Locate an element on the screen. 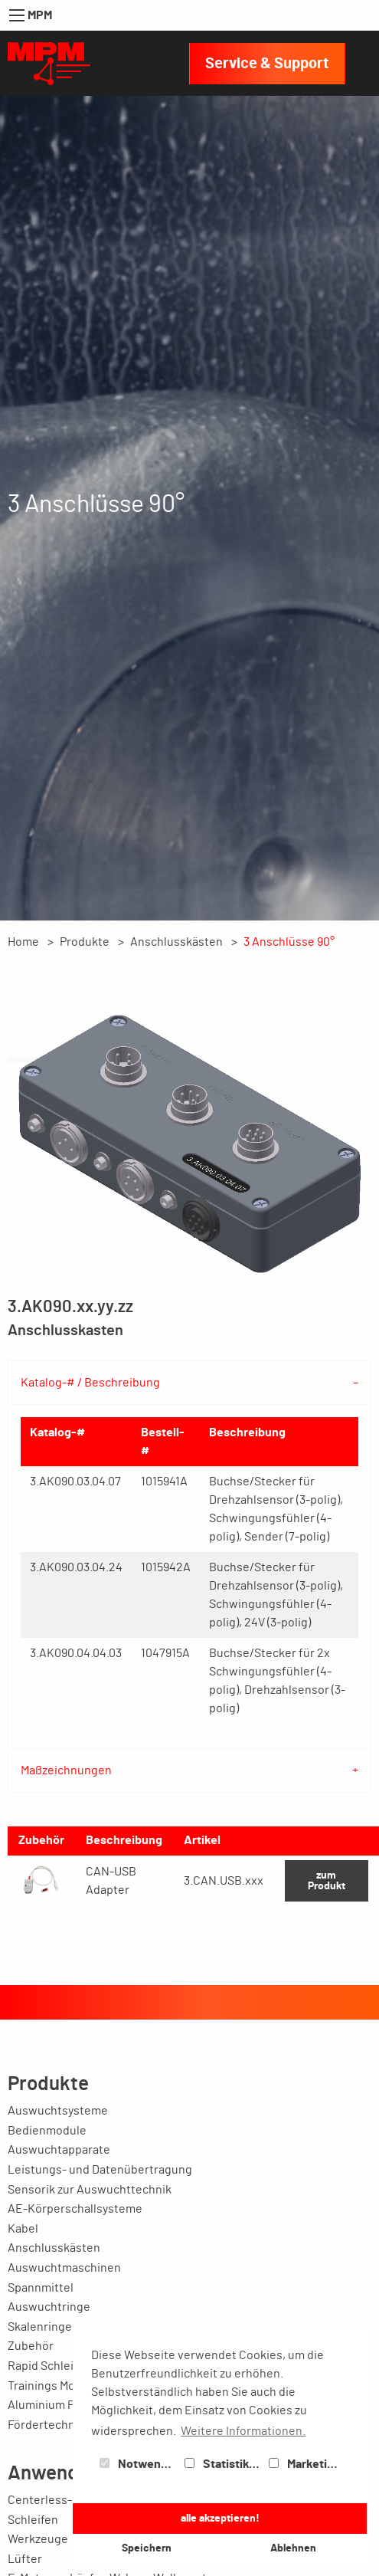  alle akzeptieren! [button] is located at coordinates (220, 2518).